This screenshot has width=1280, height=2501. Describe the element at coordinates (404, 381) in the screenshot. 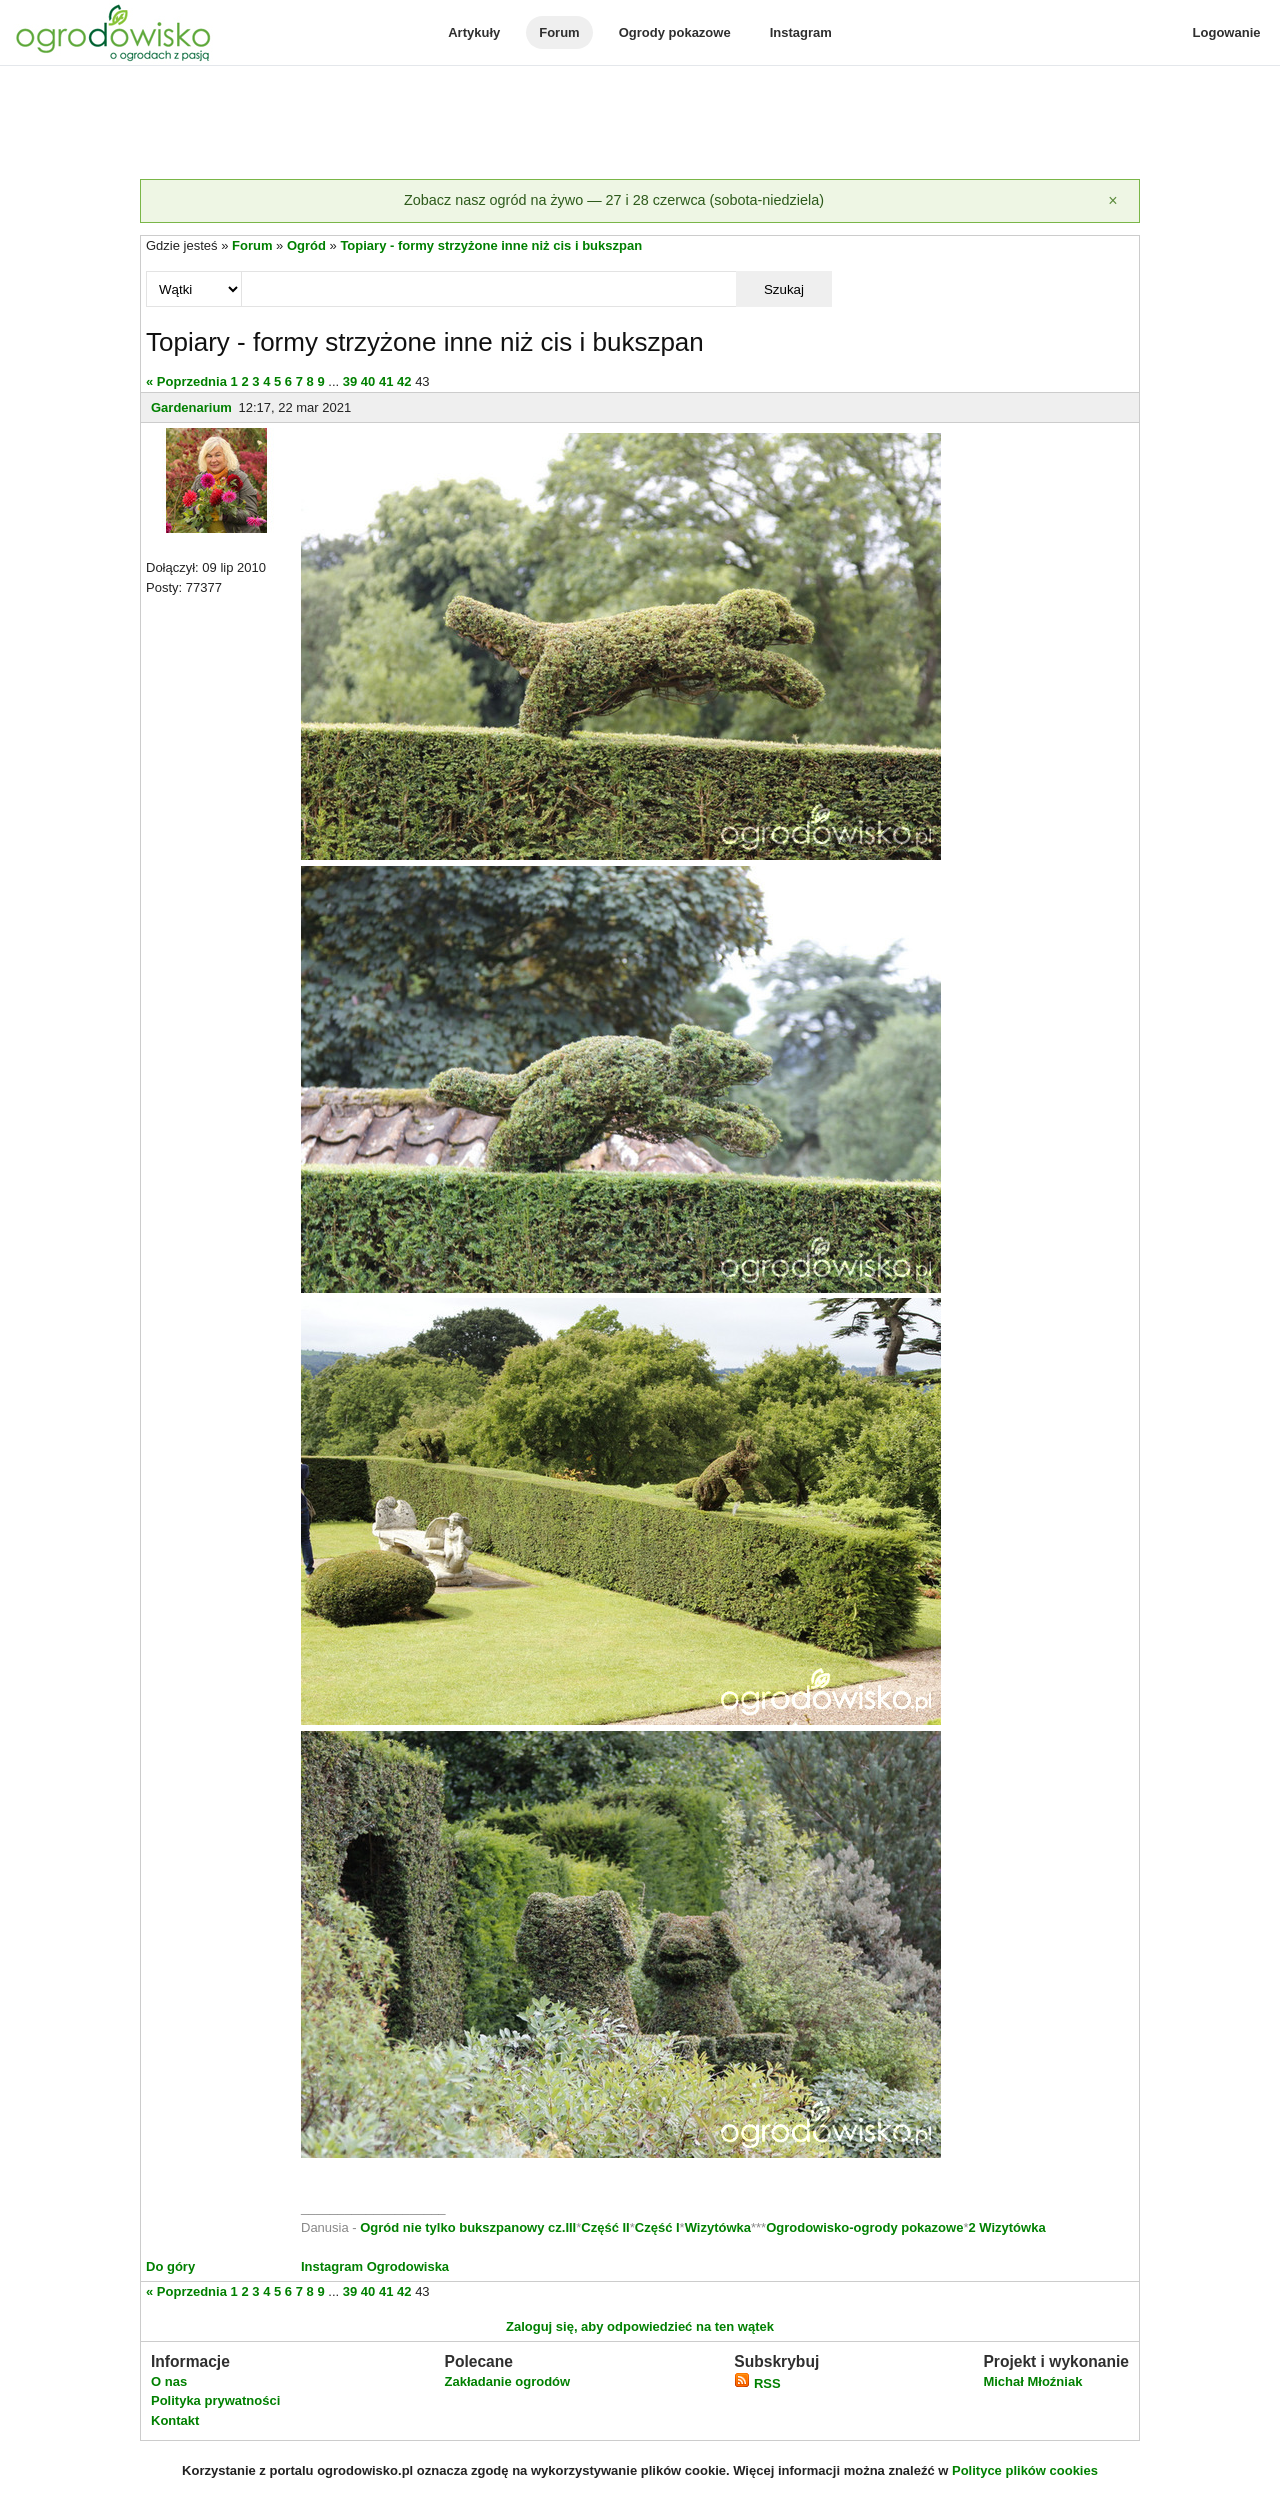

I see `42` at that location.